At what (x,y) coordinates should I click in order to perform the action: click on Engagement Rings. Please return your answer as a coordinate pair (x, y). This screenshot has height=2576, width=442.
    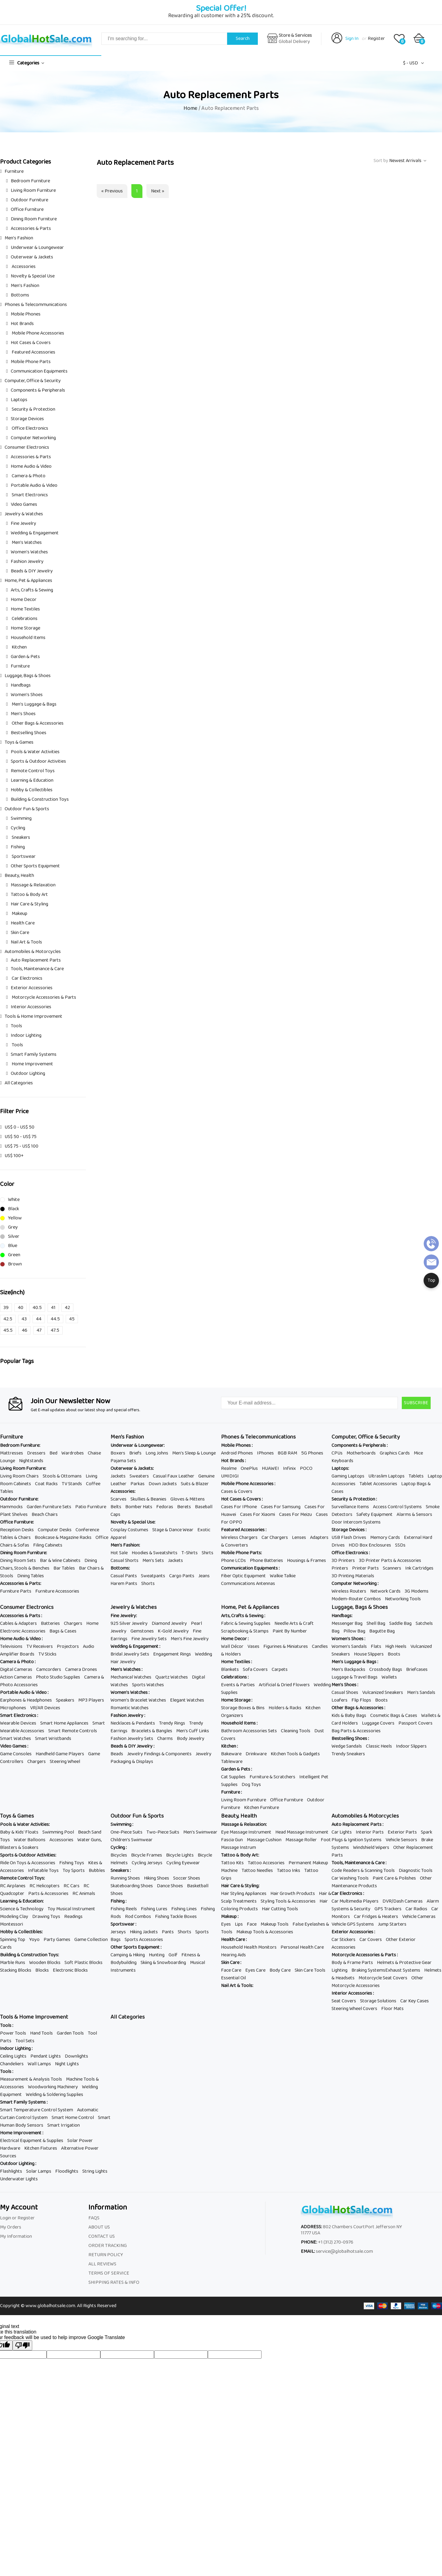
    Looking at the image, I should click on (172, 1654).